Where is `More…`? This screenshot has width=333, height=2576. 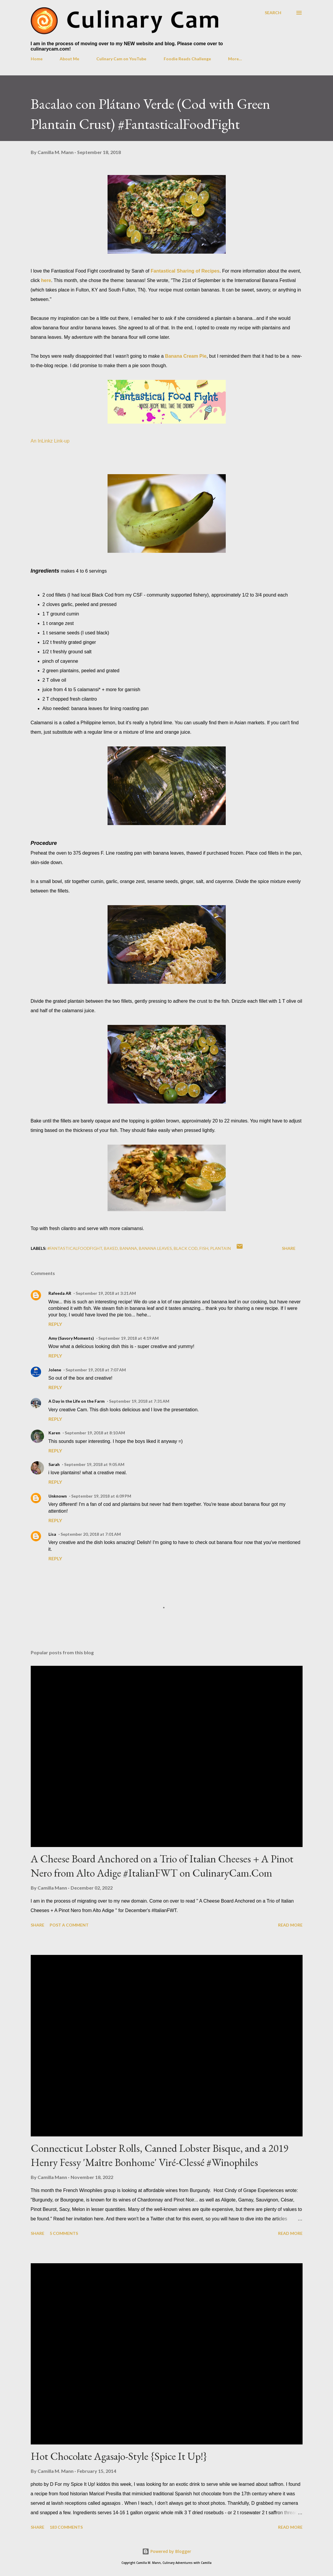
More… is located at coordinates (235, 58).